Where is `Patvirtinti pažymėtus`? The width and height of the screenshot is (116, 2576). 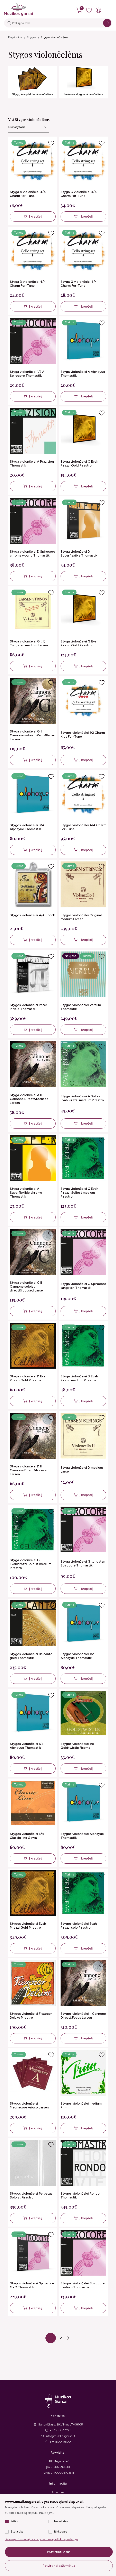 Patvirtinti pažymėtus is located at coordinates (59, 2566).